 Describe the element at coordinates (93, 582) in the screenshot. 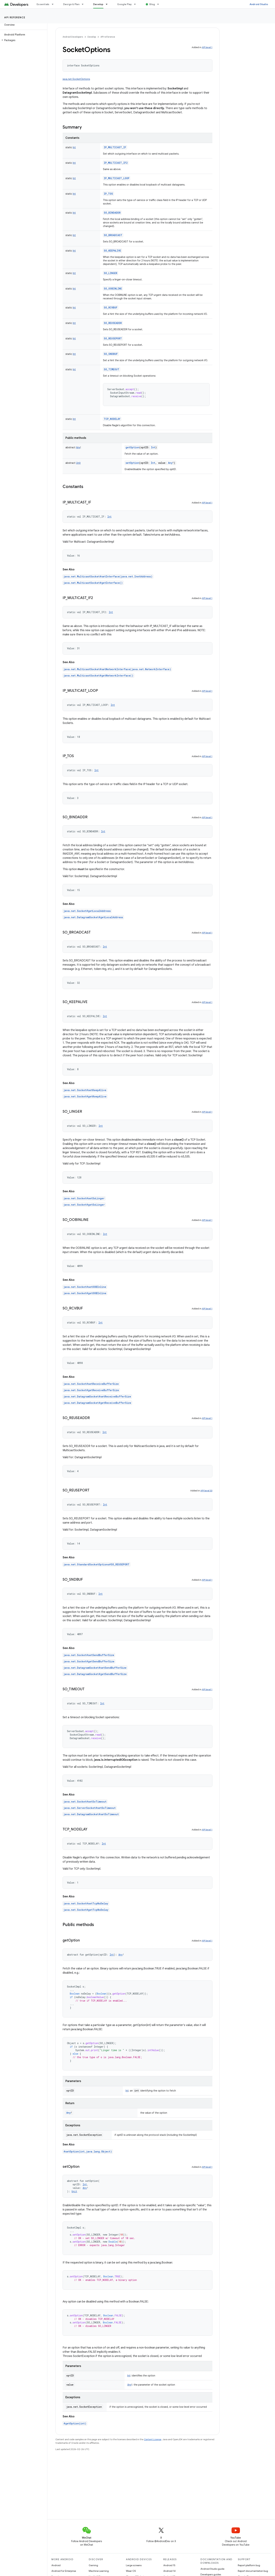

I see `java.net.MulticastSocket#getInterface()` at that location.